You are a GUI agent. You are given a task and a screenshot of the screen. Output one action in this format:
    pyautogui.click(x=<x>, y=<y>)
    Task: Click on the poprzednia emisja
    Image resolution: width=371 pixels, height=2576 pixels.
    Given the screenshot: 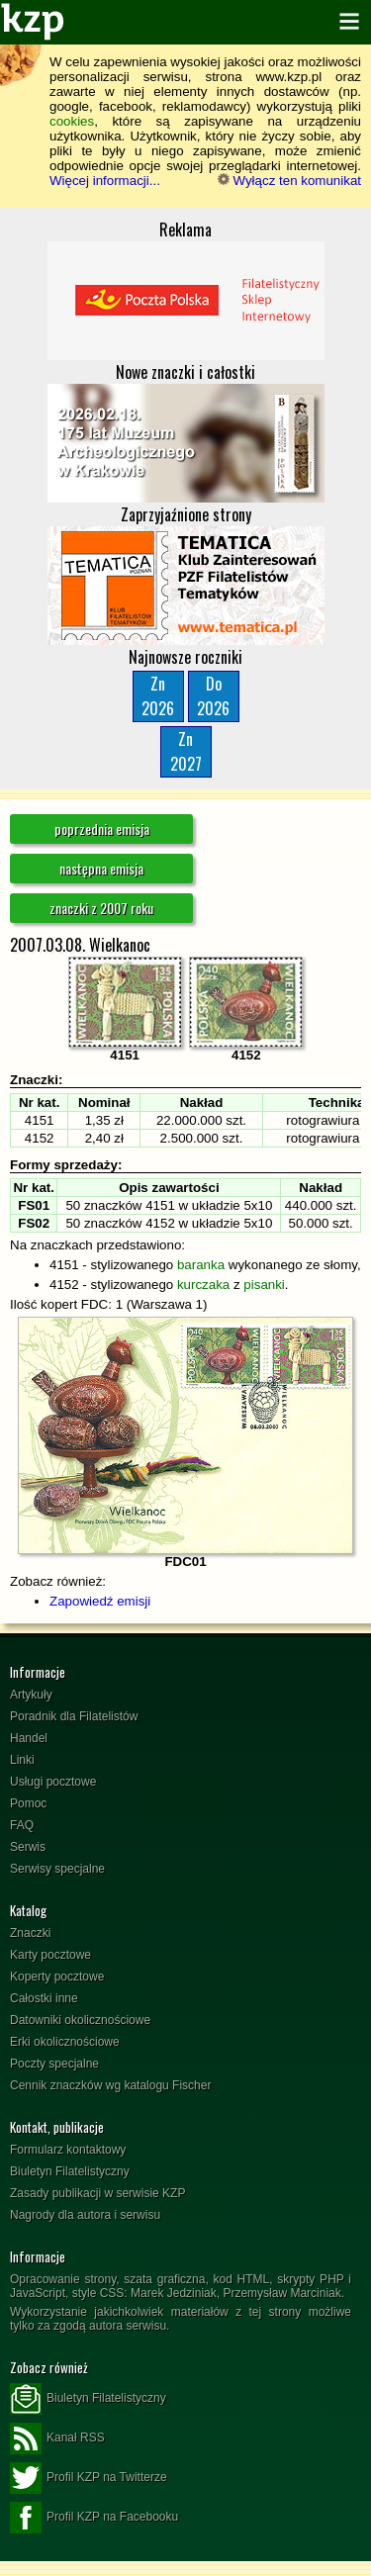 What is the action you would take?
    pyautogui.click(x=101, y=828)
    